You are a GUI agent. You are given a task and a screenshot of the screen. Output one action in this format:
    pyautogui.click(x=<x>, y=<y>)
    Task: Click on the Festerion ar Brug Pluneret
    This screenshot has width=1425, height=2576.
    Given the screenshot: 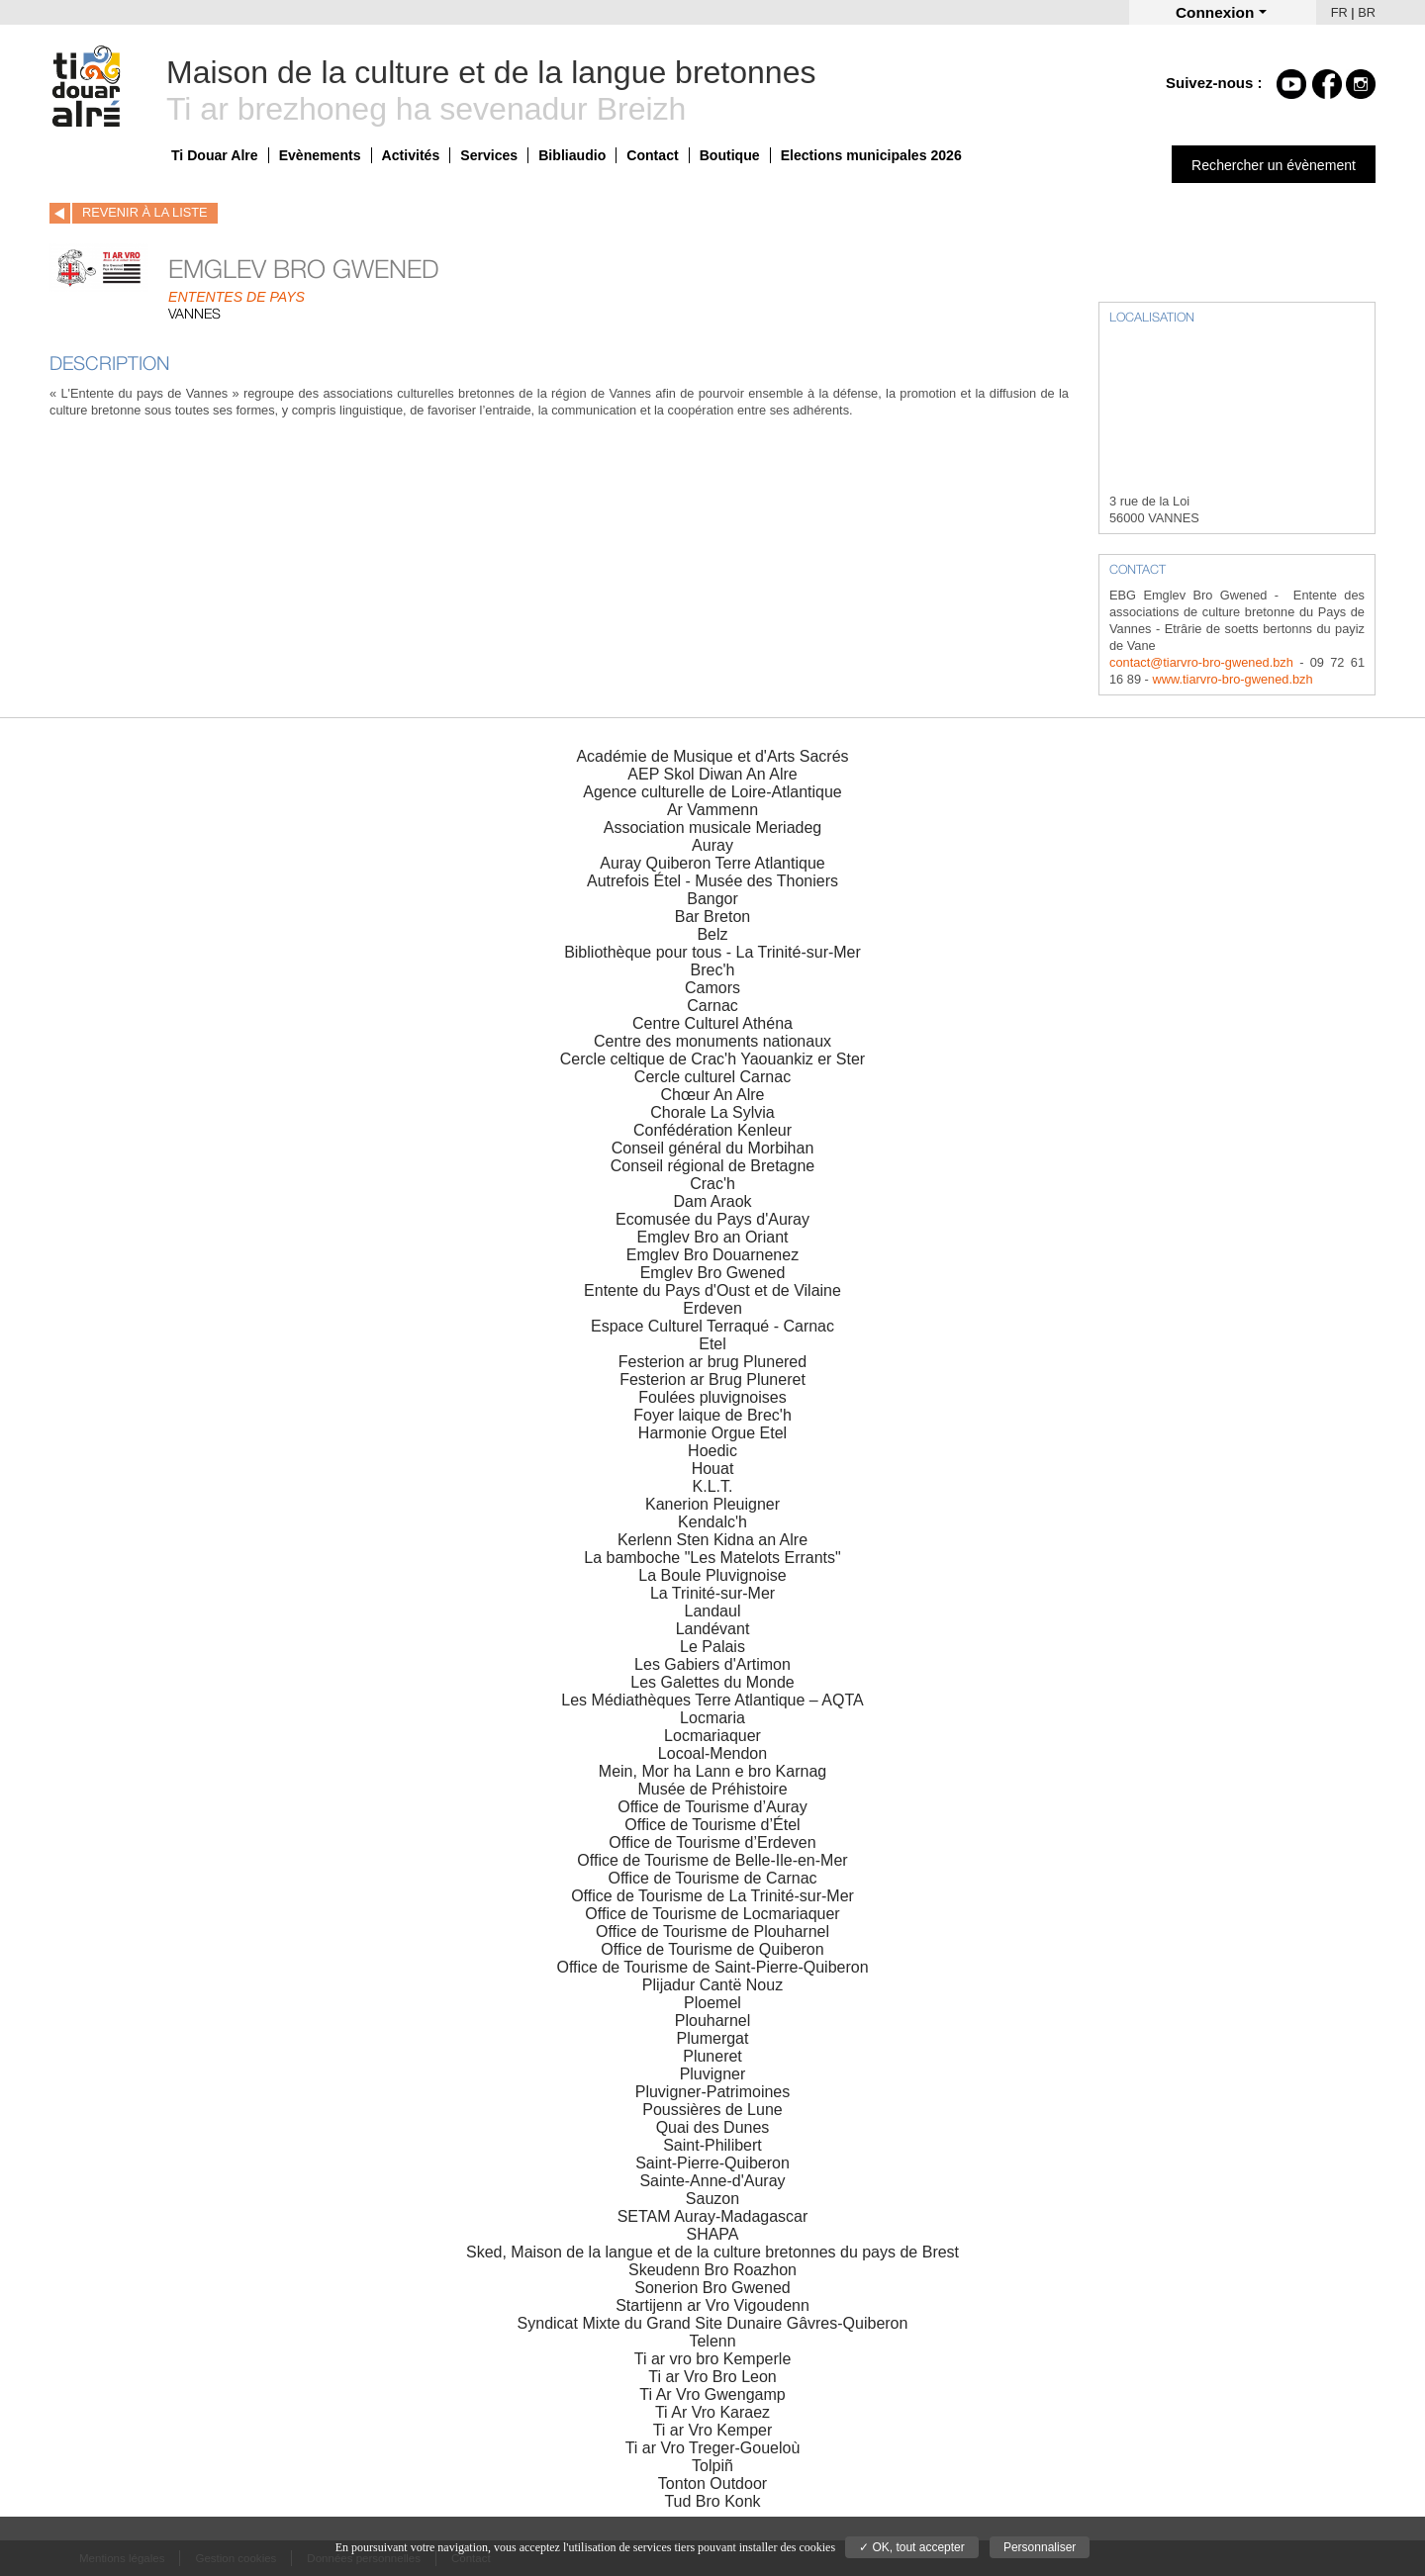 What is the action you would take?
    pyautogui.click(x=712, y=1379)
    